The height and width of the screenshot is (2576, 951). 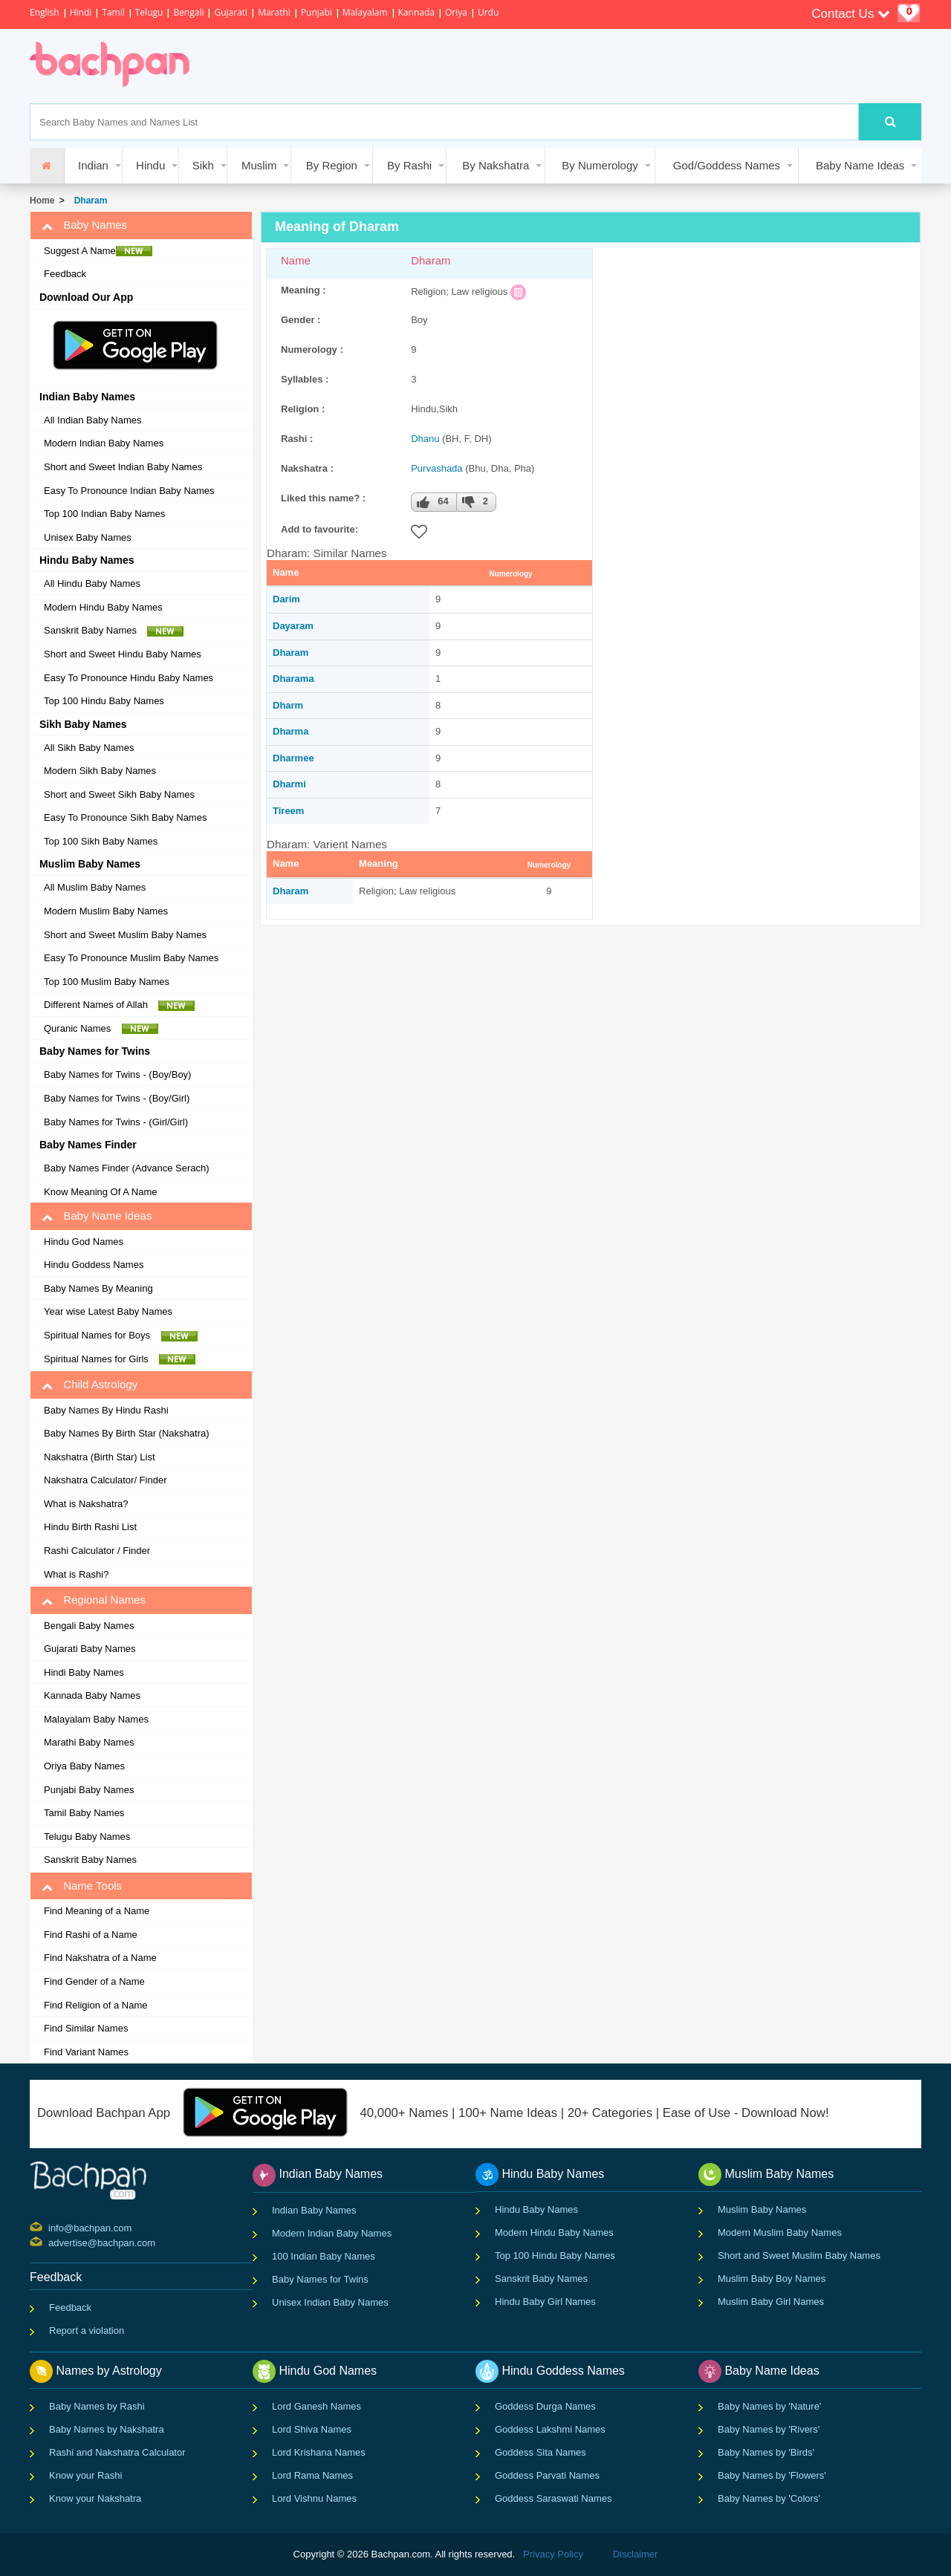 What do you see at coordinates (89, 1789) in the screenshot?
I see `Punjabi Baby Names` at bounding box center [89, 1789].